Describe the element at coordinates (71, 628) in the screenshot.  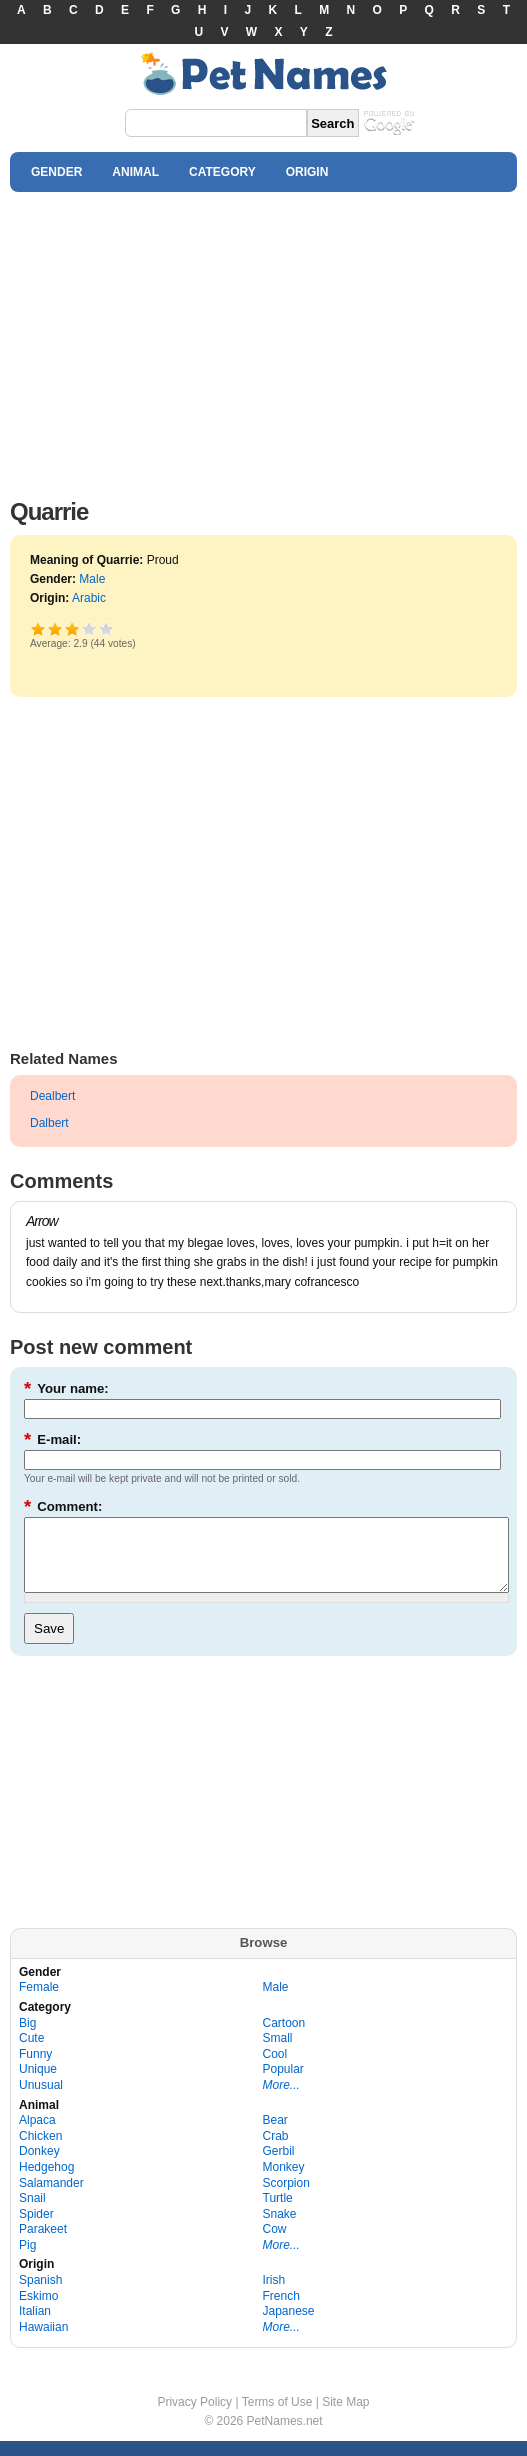
I see `Good` at that location.